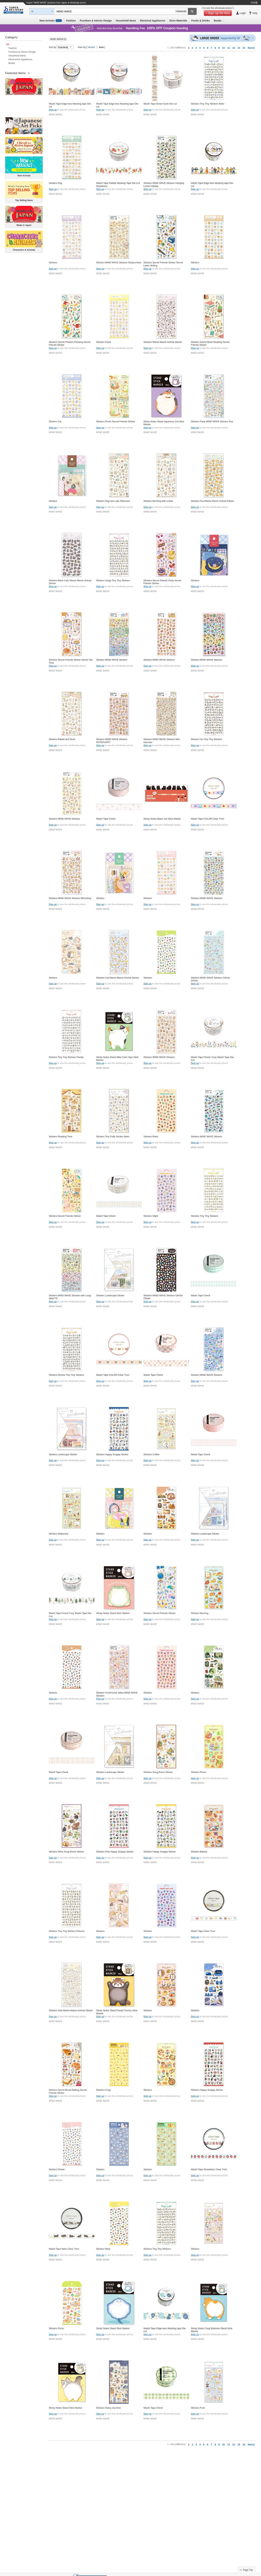 This screenshot has width=261, height=2576. Describe the element at coordinates (67, 1931) in the screenshot. I see `Stickers Tiny Tiny Stickers Kitsune` at that location.